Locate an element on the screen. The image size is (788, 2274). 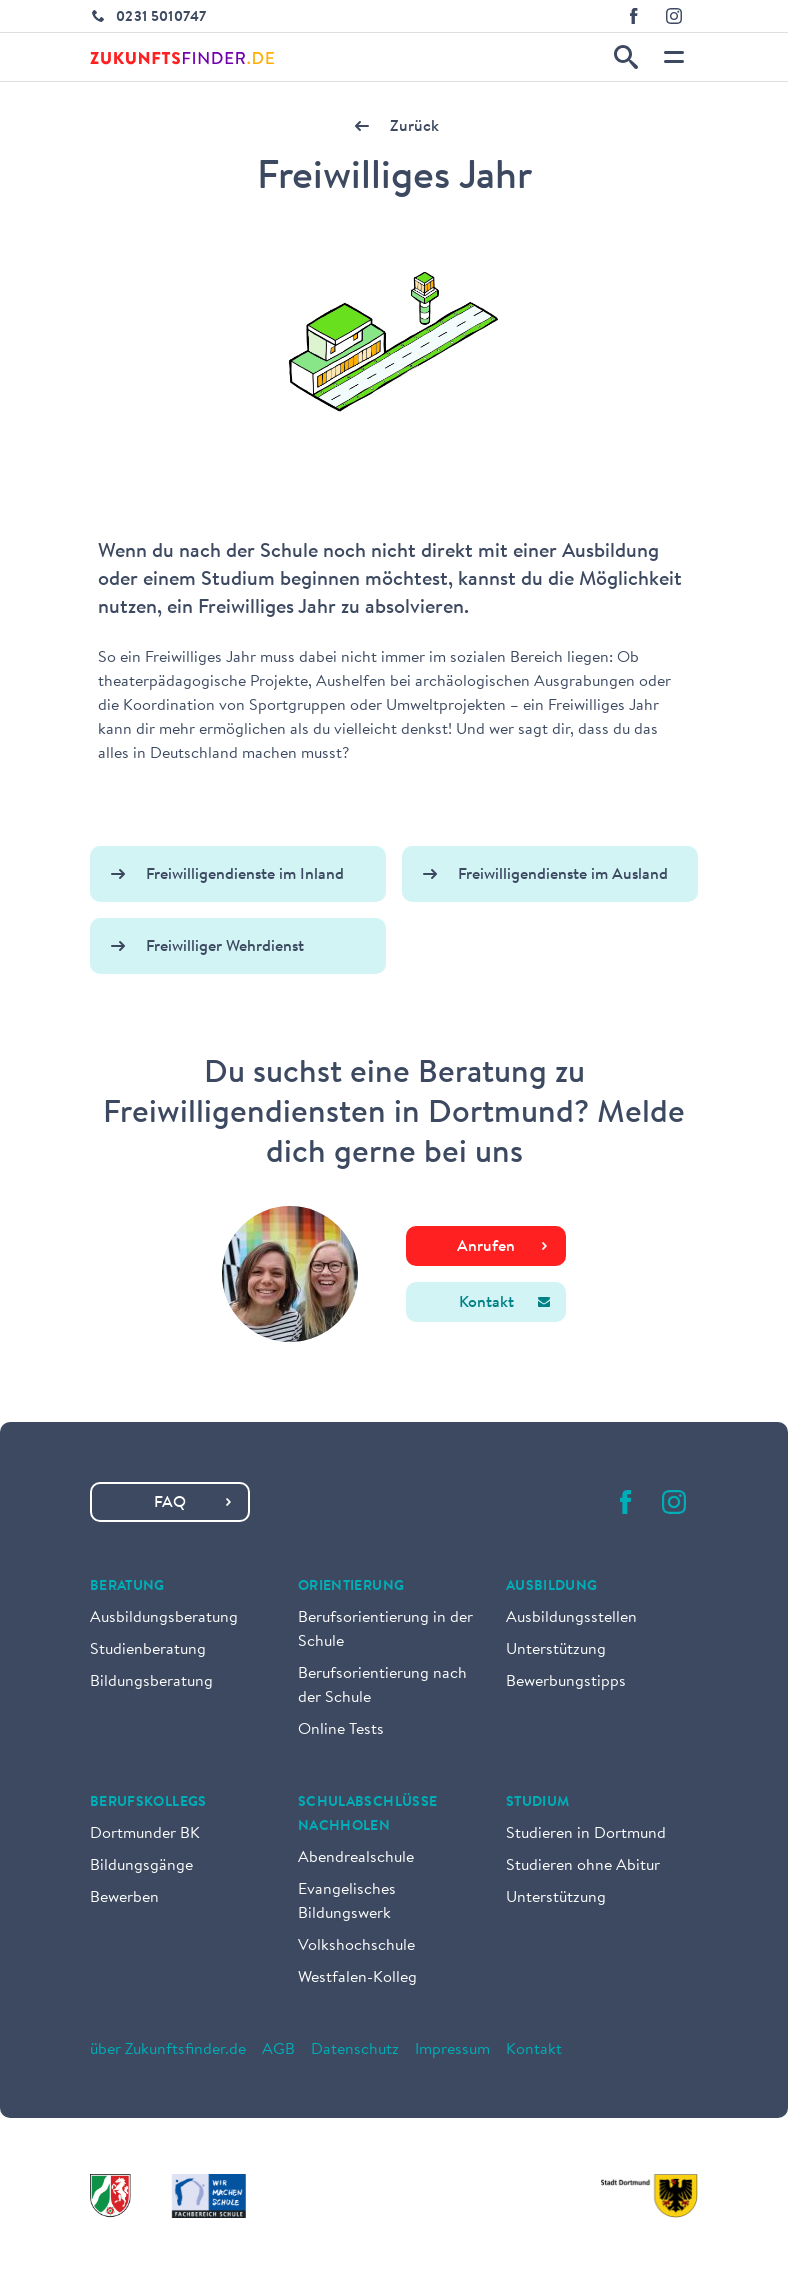
Ausbildungsberatung is located at coordinates (164, 1618).